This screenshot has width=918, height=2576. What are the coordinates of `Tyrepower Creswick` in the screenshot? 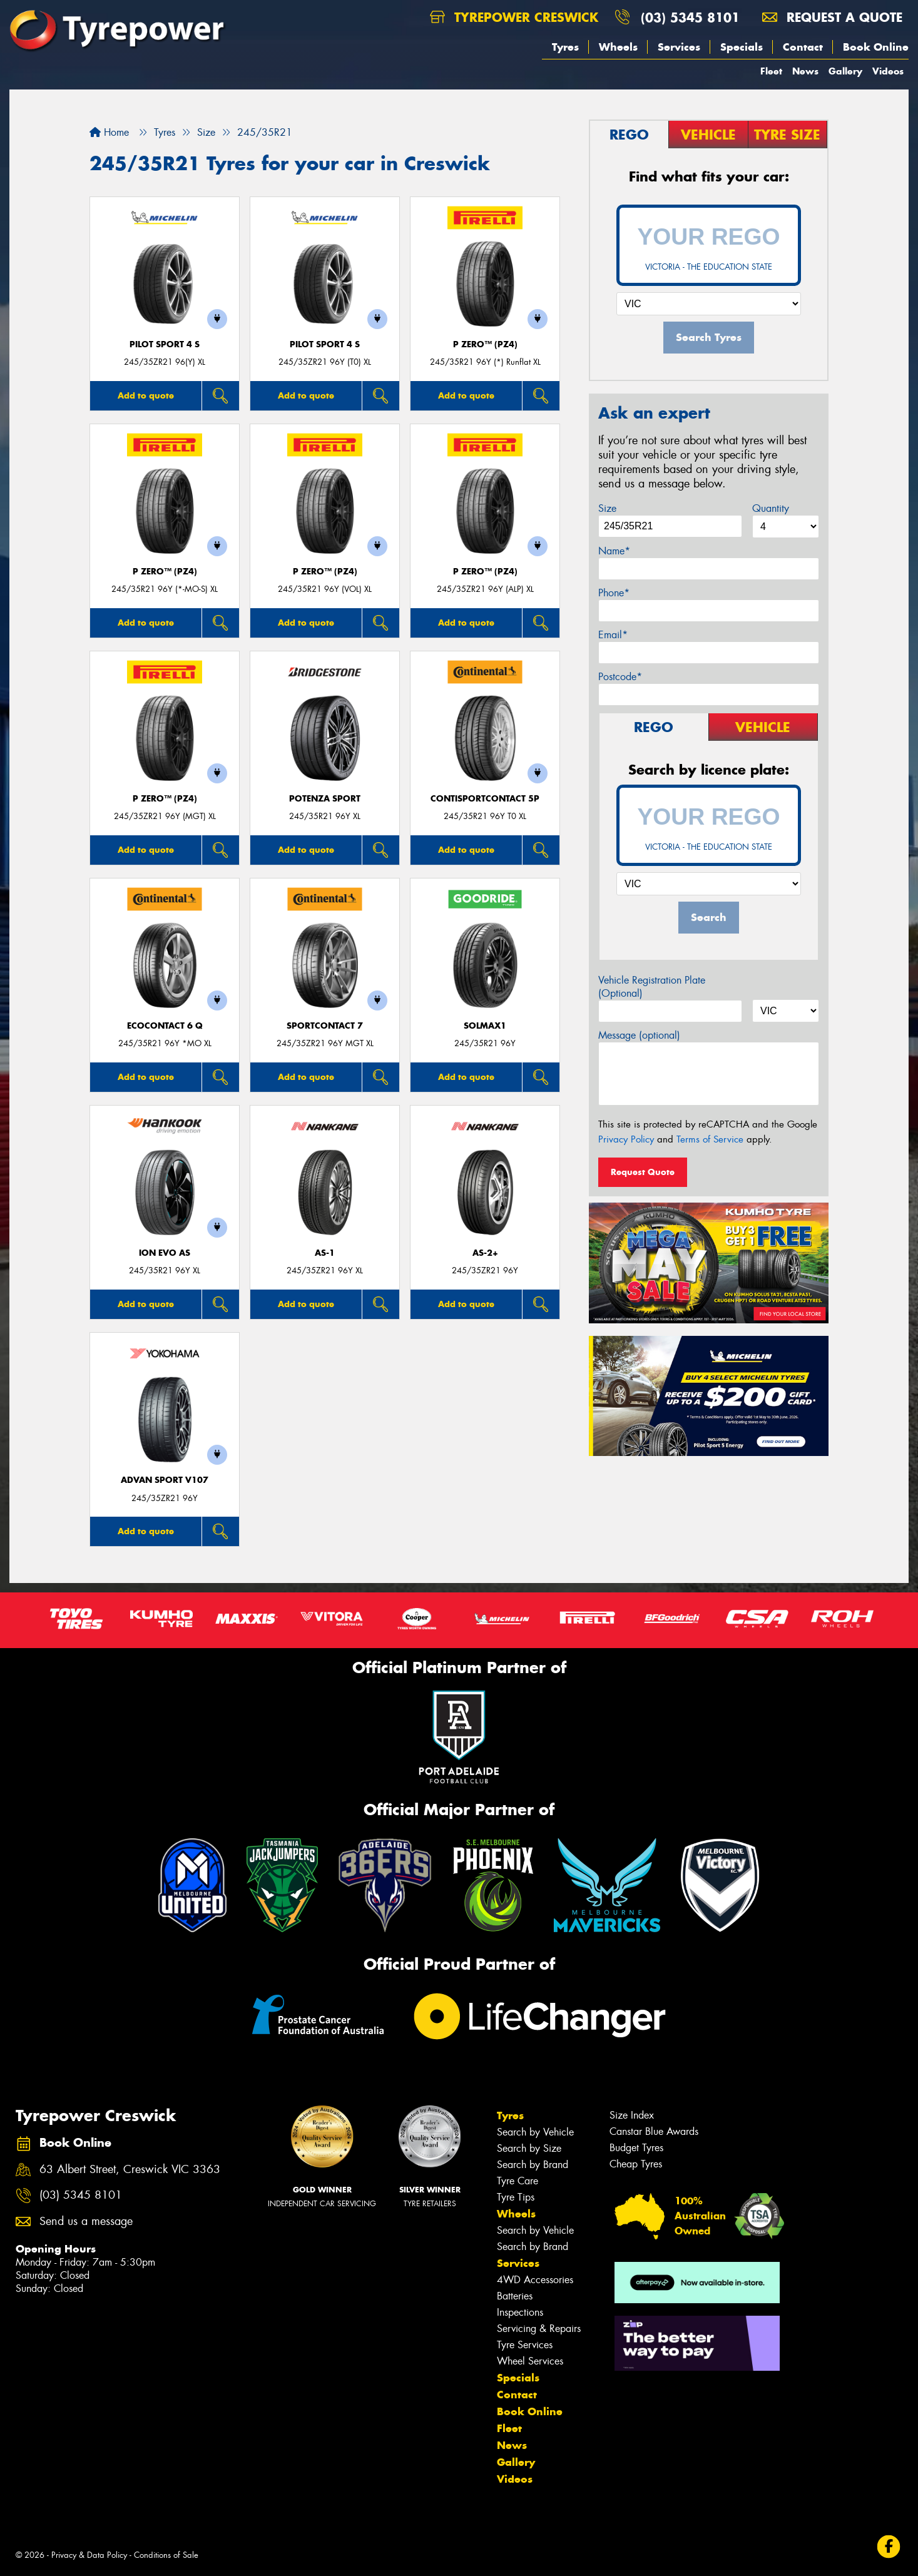 It's located at (514, 17).